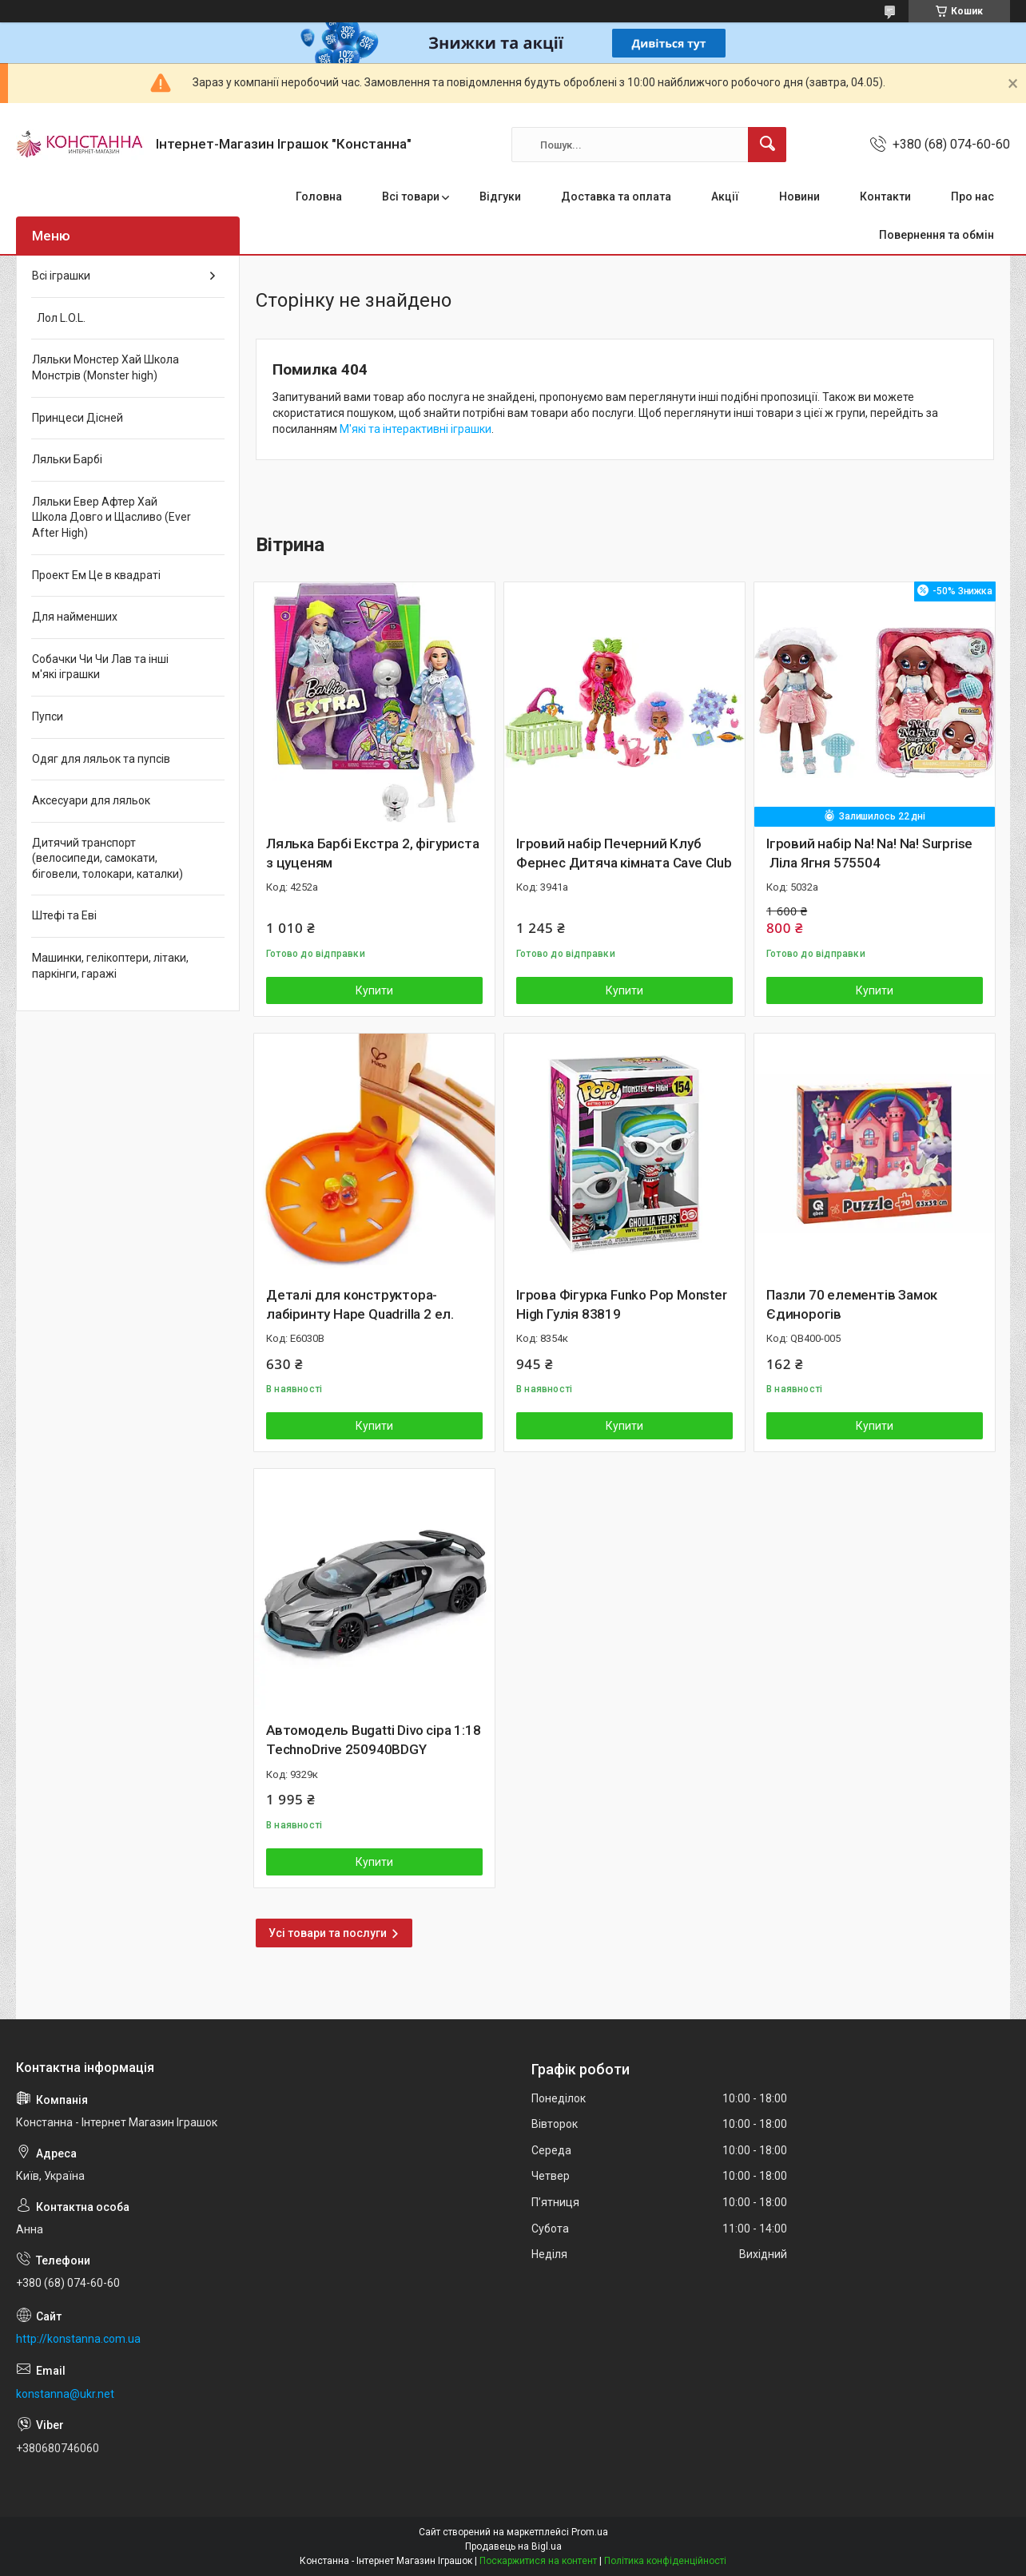 The width and height of the screenshot is (1026, 2576). What do you see at coordinates (100, 667) in the screenshot?
I see `Собачки Чи Чи Лав та інші м'які іграшки` at bounding box center [100, 667].